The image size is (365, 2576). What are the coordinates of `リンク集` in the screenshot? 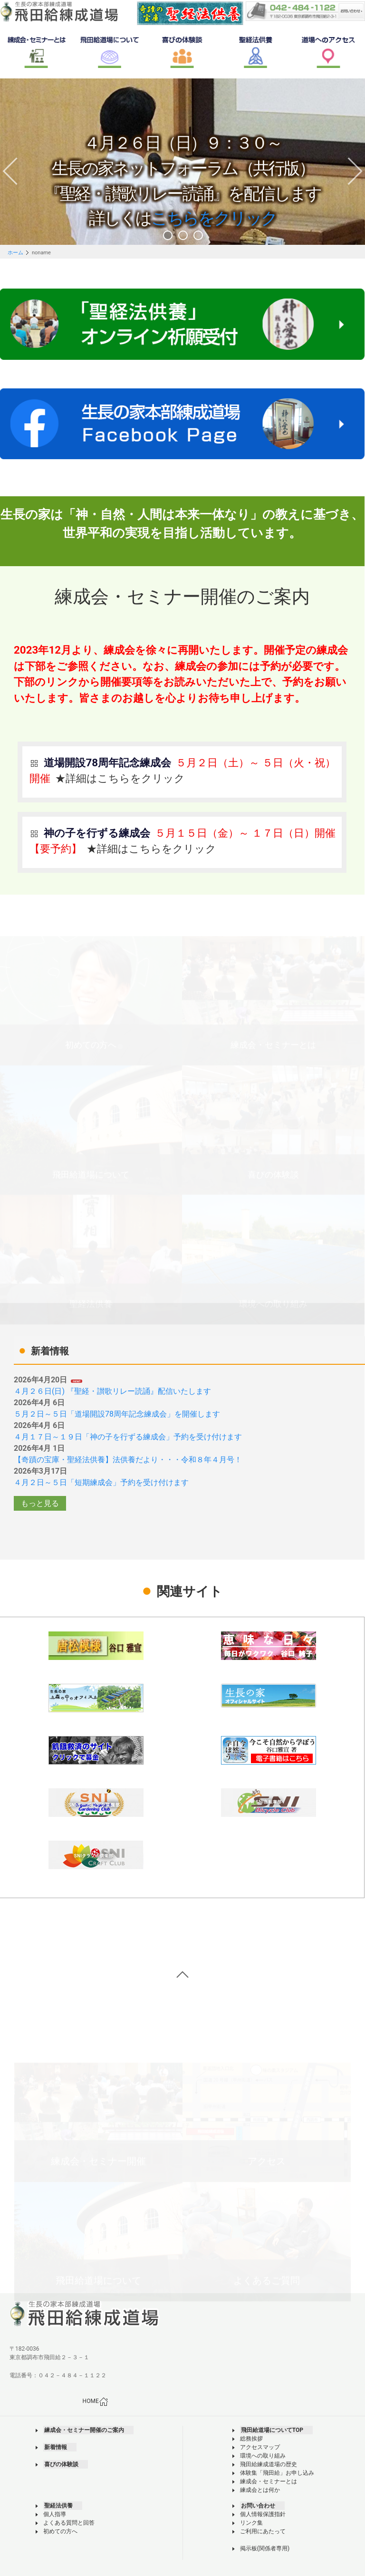 It's located at (251, 2522).